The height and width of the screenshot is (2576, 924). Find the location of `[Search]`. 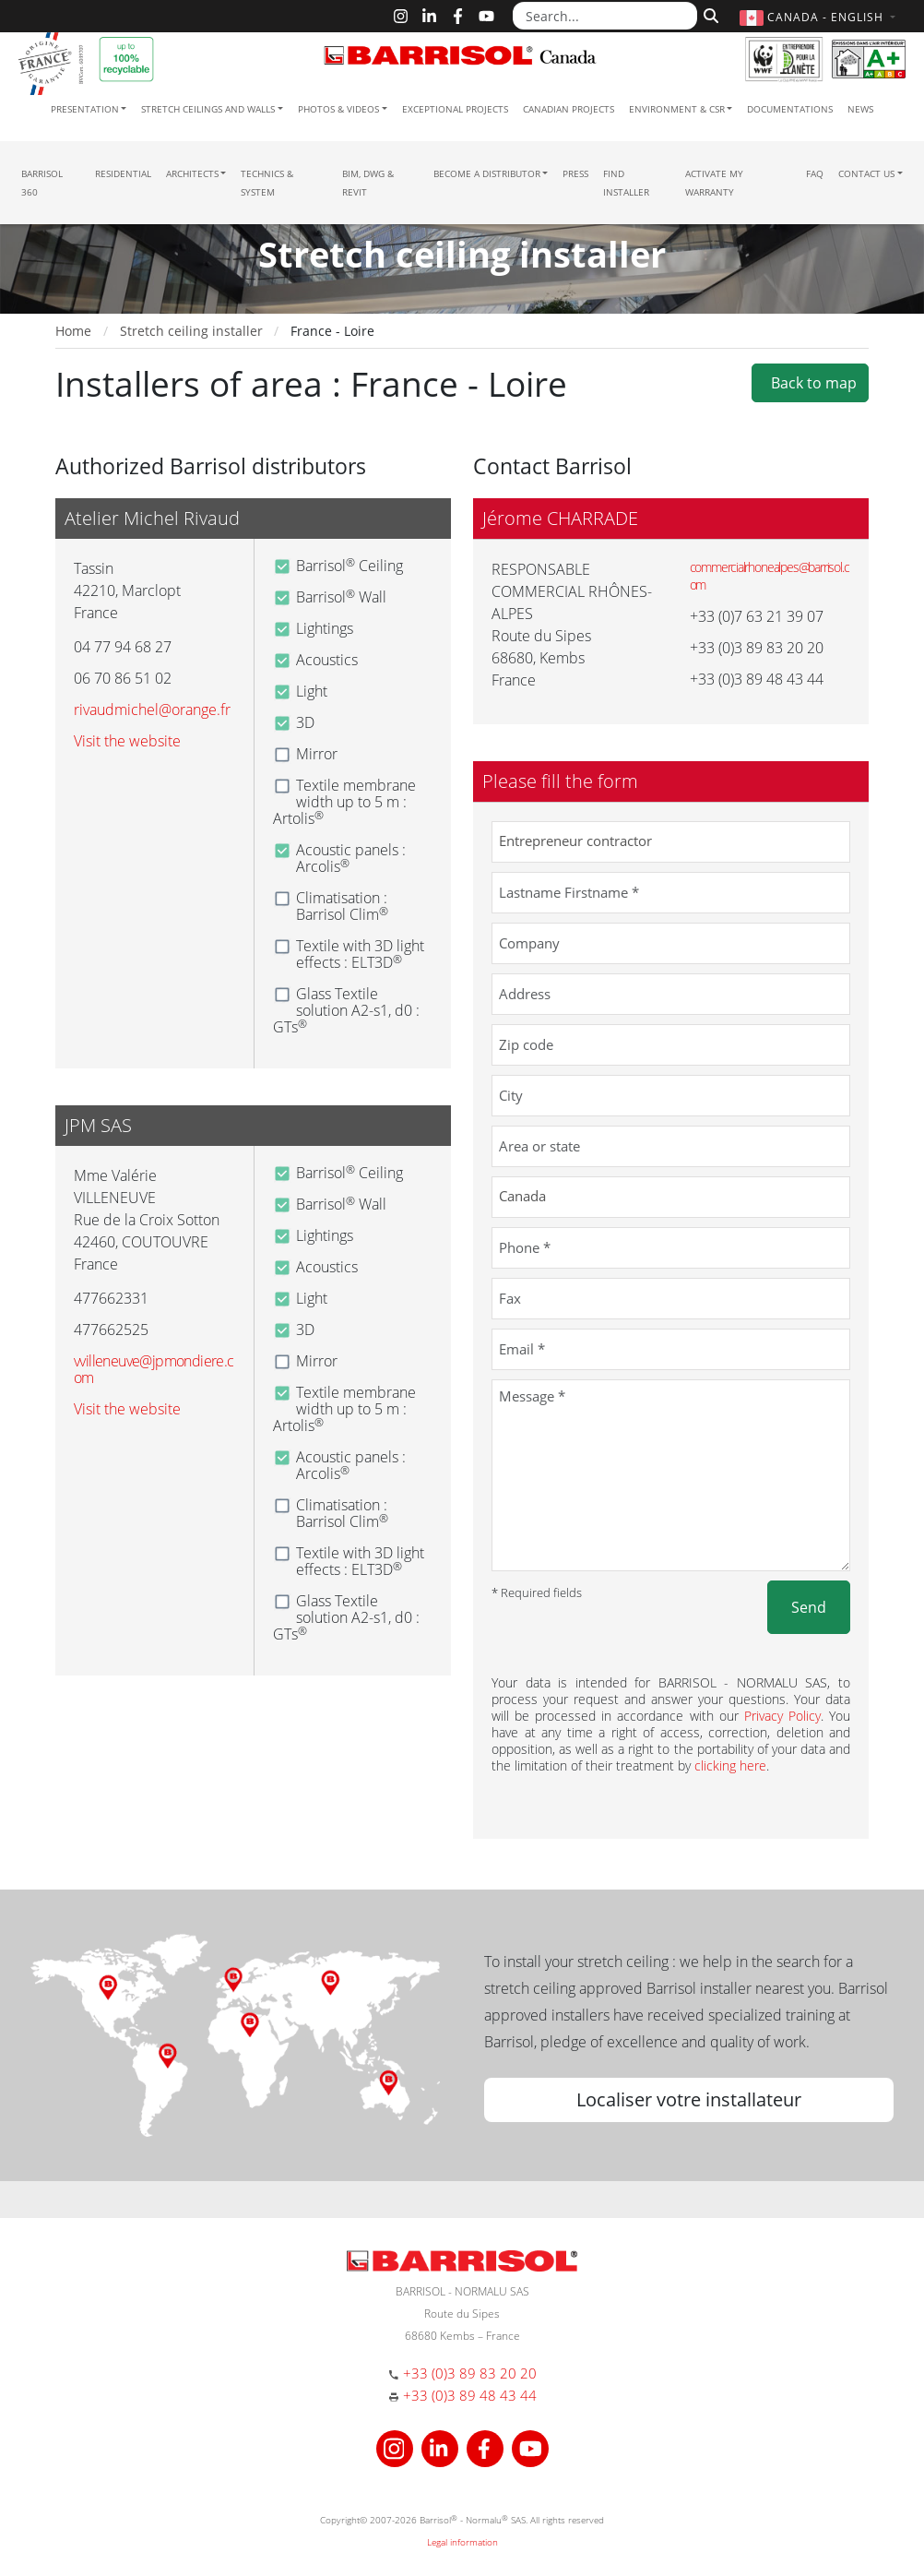

[Search] is located at coordinates (708, 14).